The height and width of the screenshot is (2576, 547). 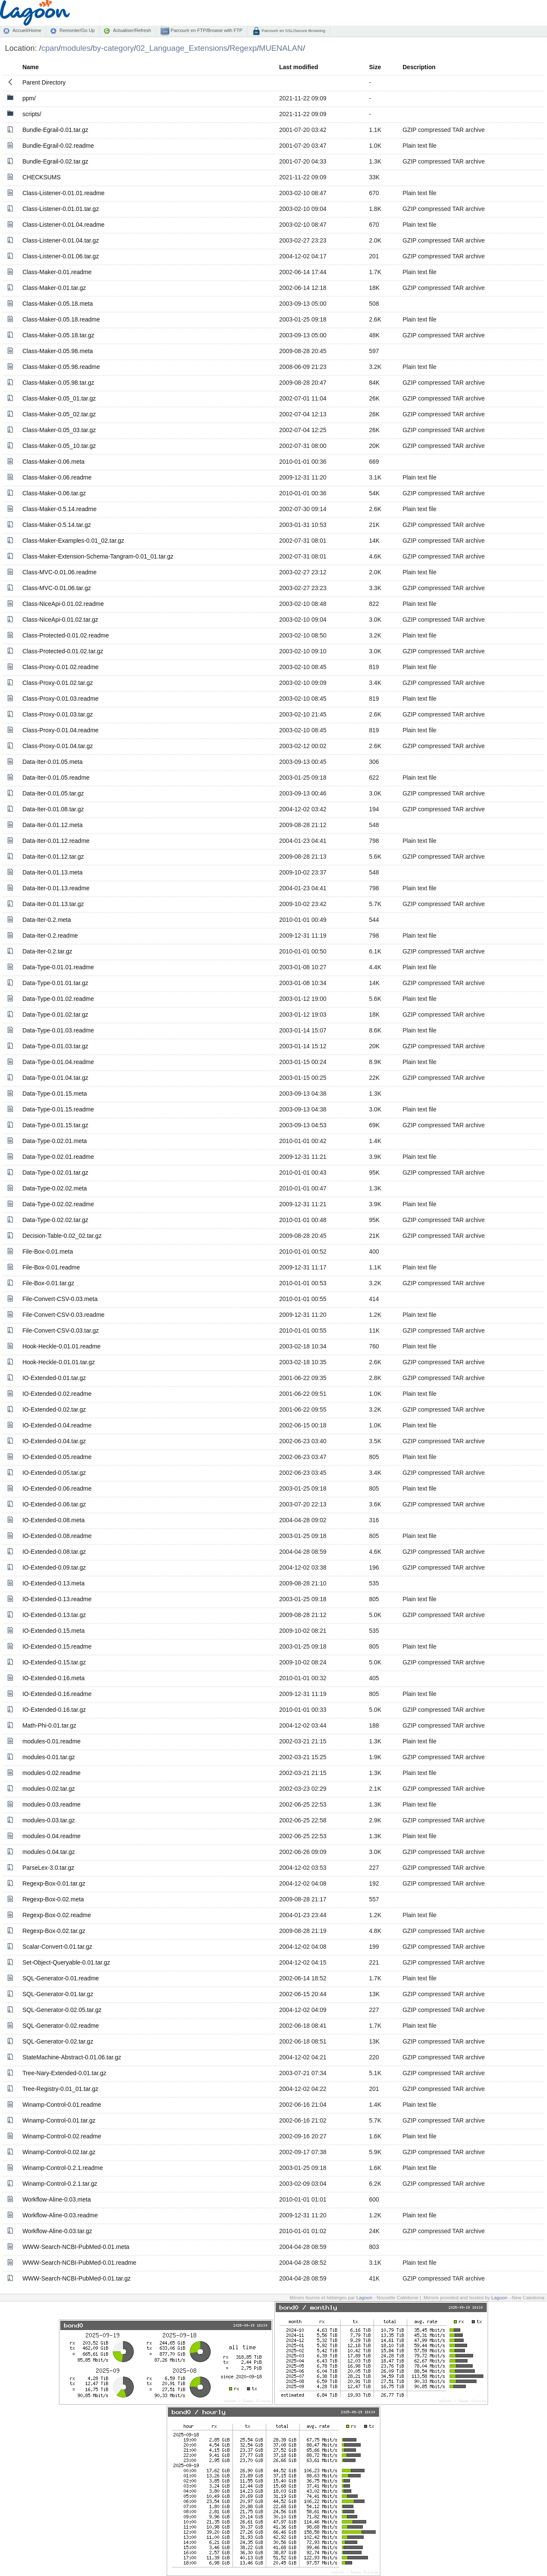 What do you see at coordinates (51, 1772) in the screenshot?
I see `modules-0.02.readme` at bounding box center [51, 1772].